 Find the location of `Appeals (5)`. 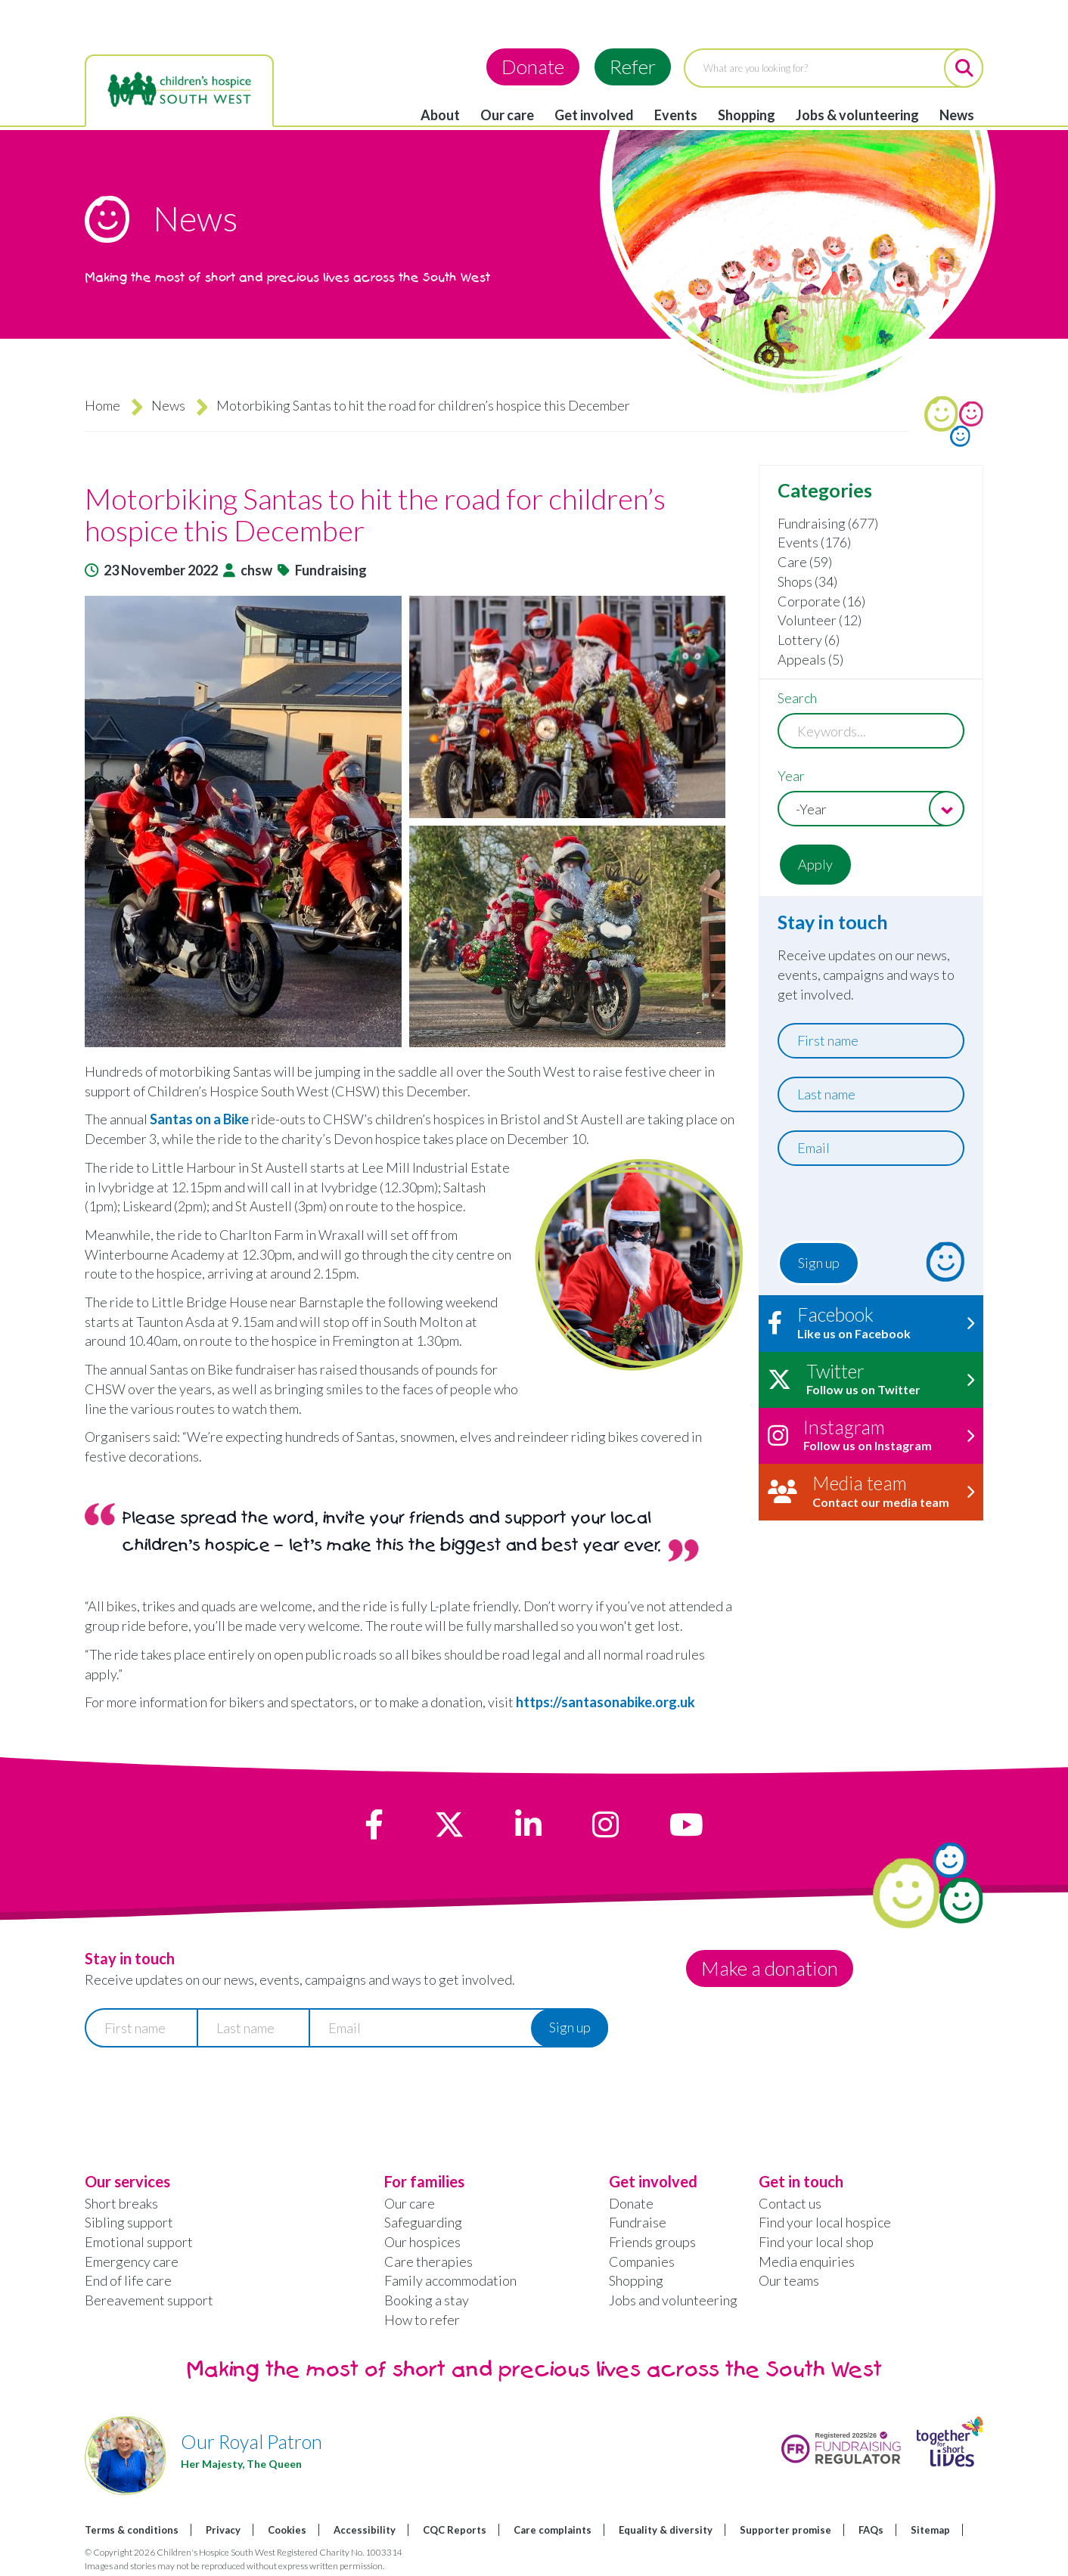

Appeals (5) is located at coordinates (810, 659).